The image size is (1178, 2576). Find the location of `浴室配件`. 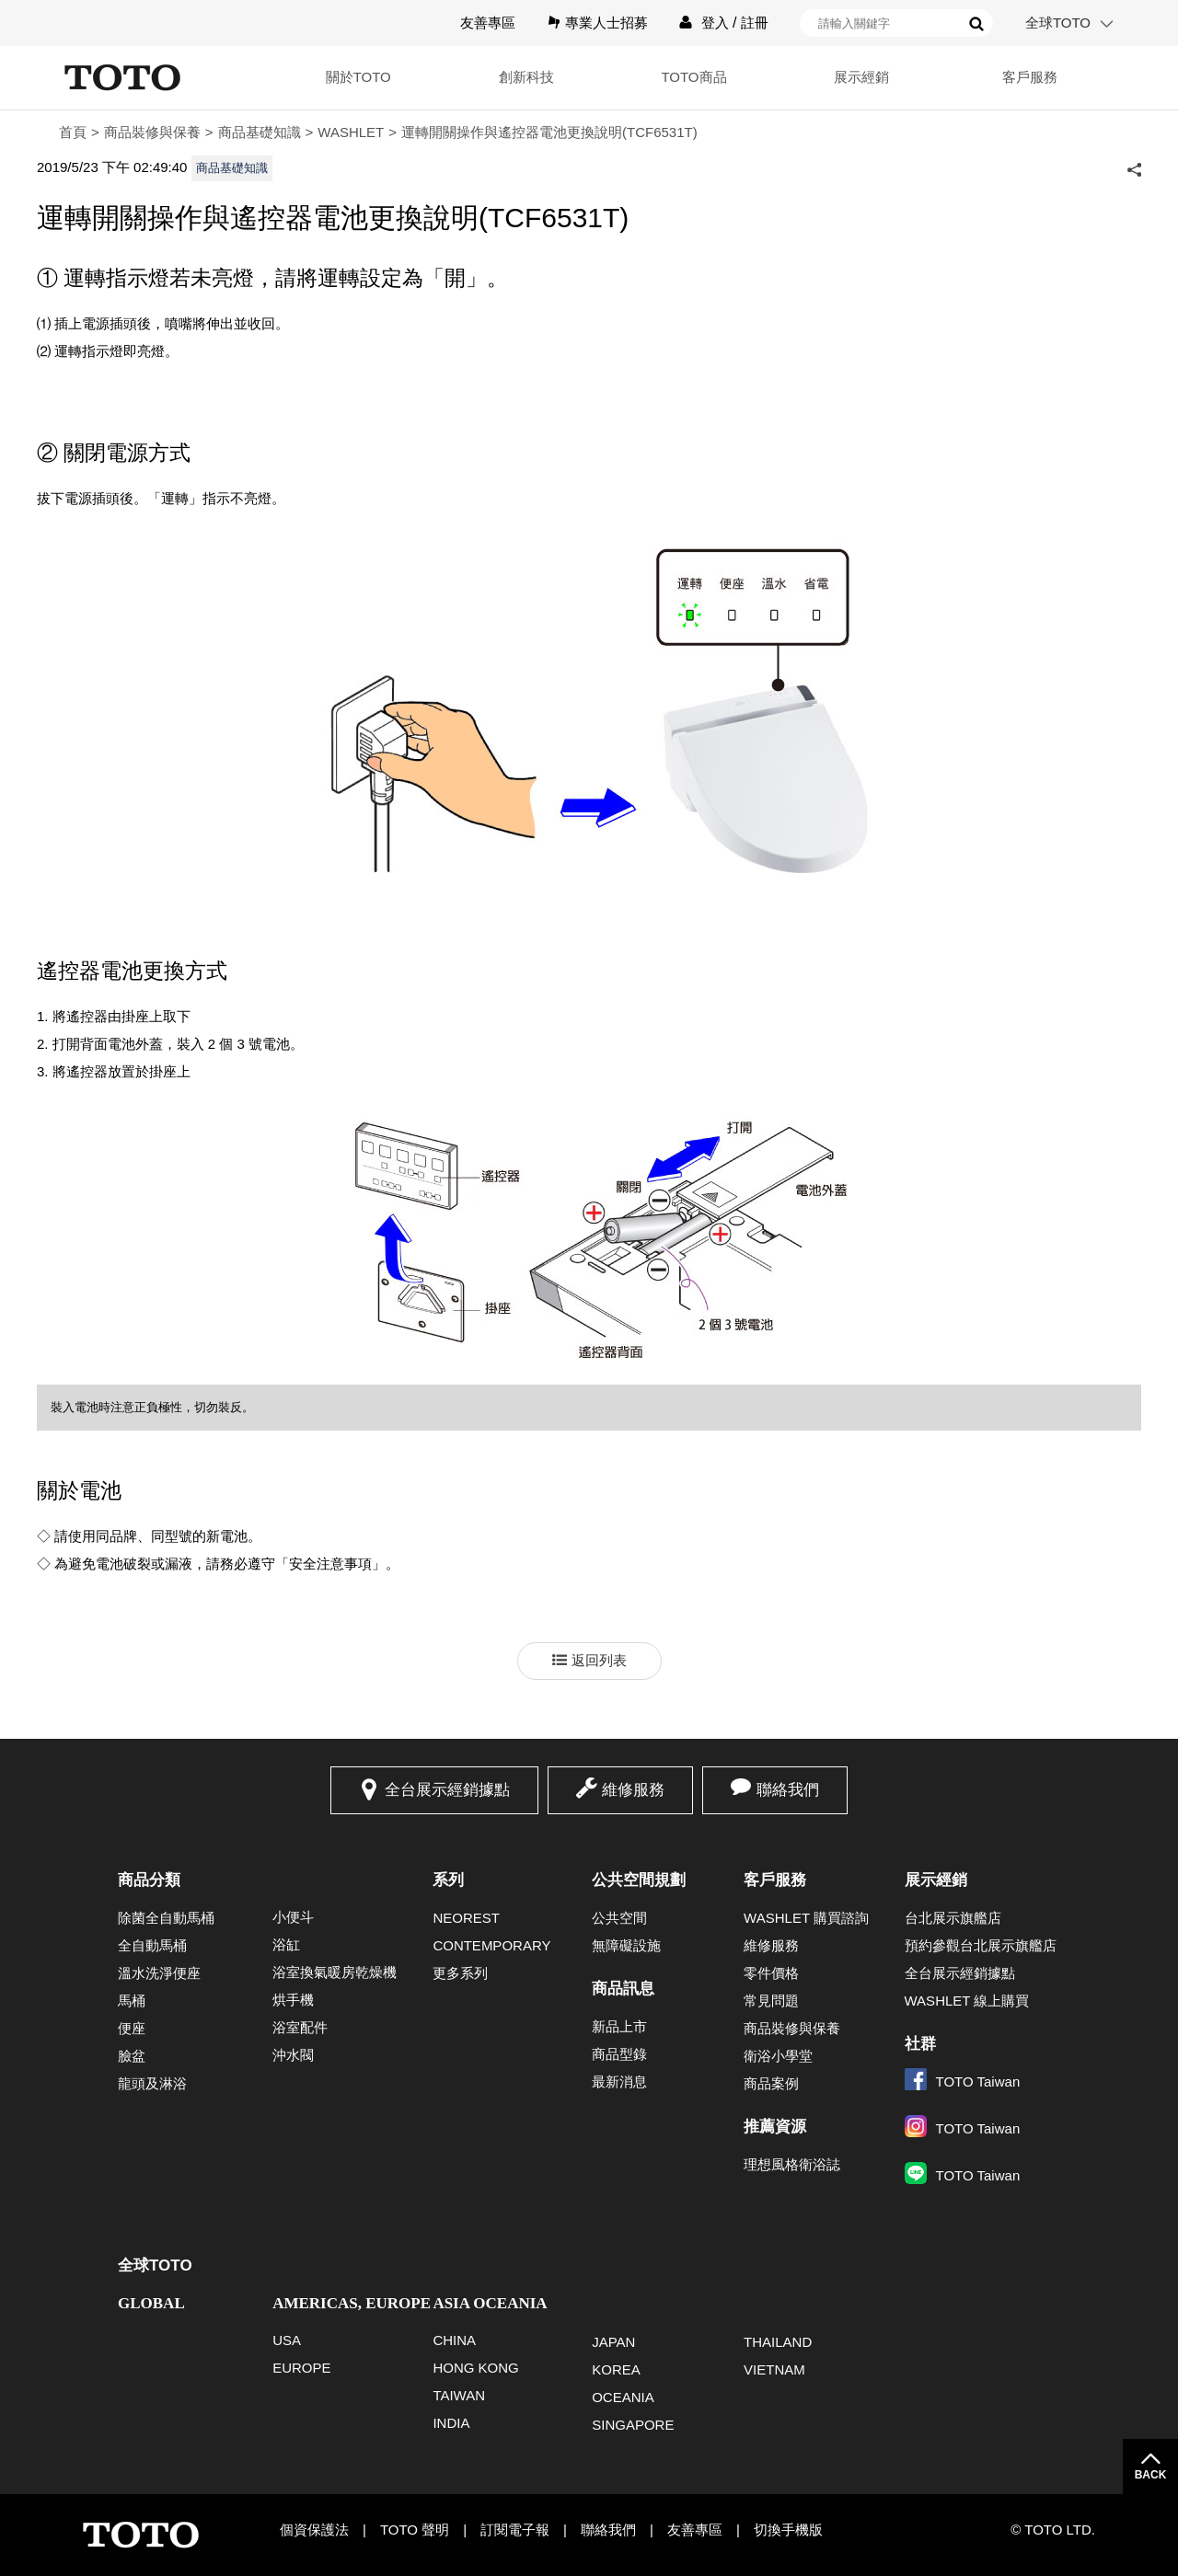

浴室配件 is located at coordinates (300, 2027).